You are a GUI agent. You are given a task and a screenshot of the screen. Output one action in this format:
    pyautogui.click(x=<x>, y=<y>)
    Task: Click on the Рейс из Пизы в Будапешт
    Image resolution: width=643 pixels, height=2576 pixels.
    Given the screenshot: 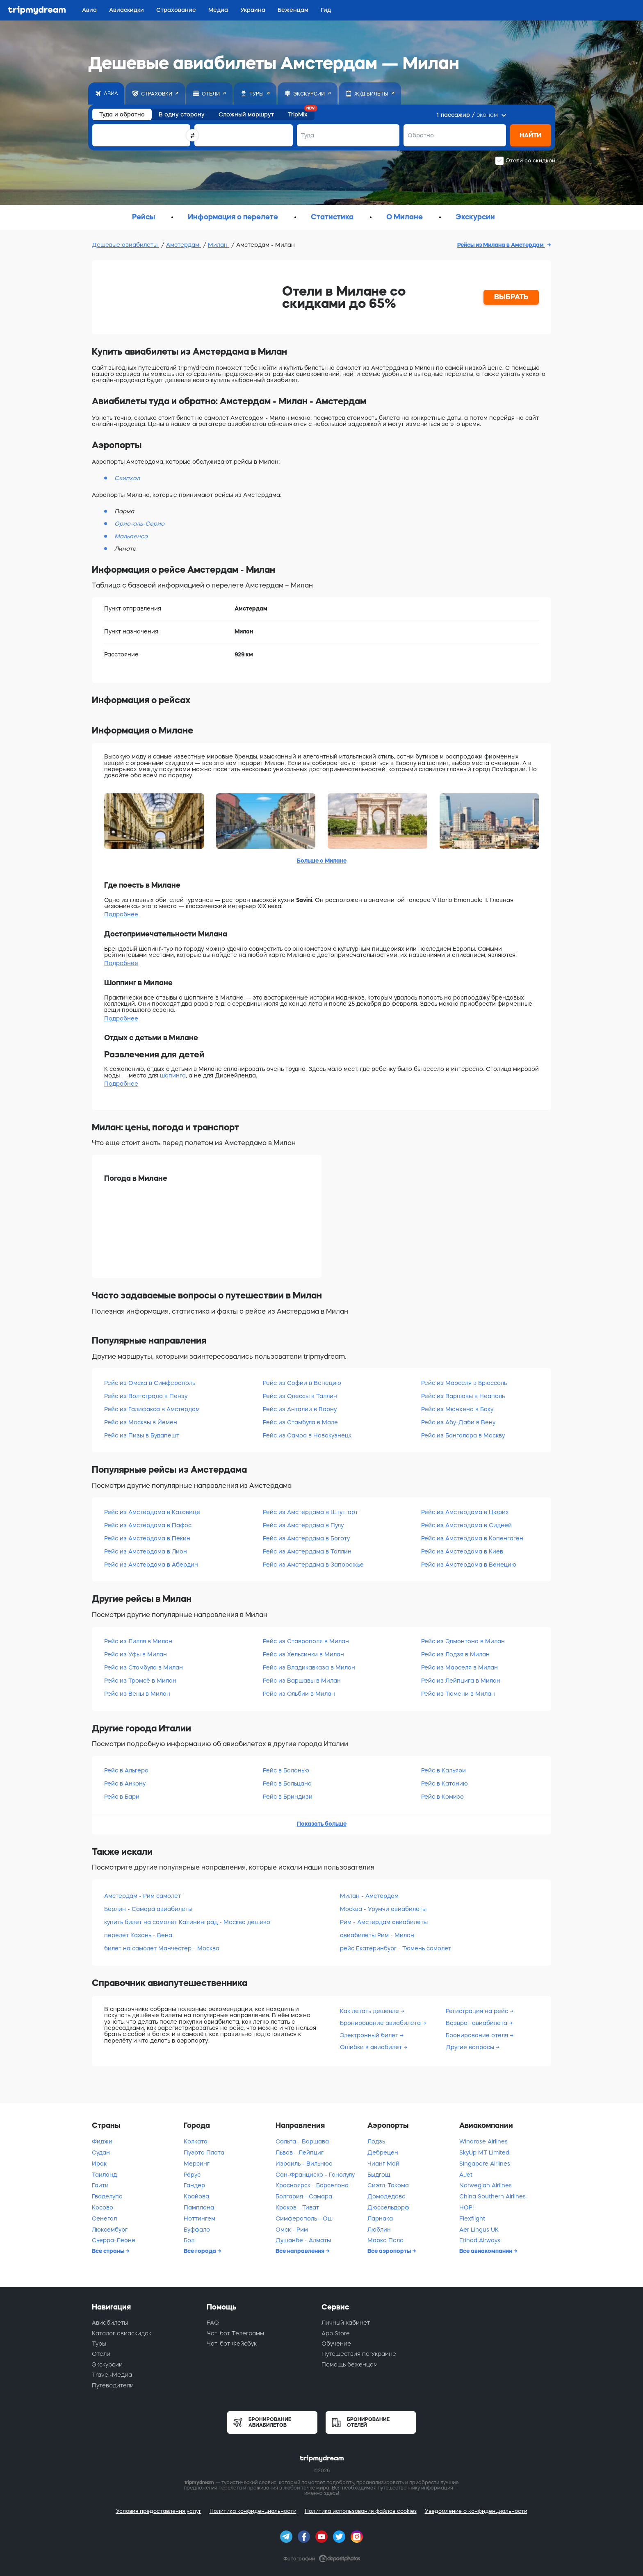 What is the action you would take?
    pyautogui.click(x=141, y=1435)
    